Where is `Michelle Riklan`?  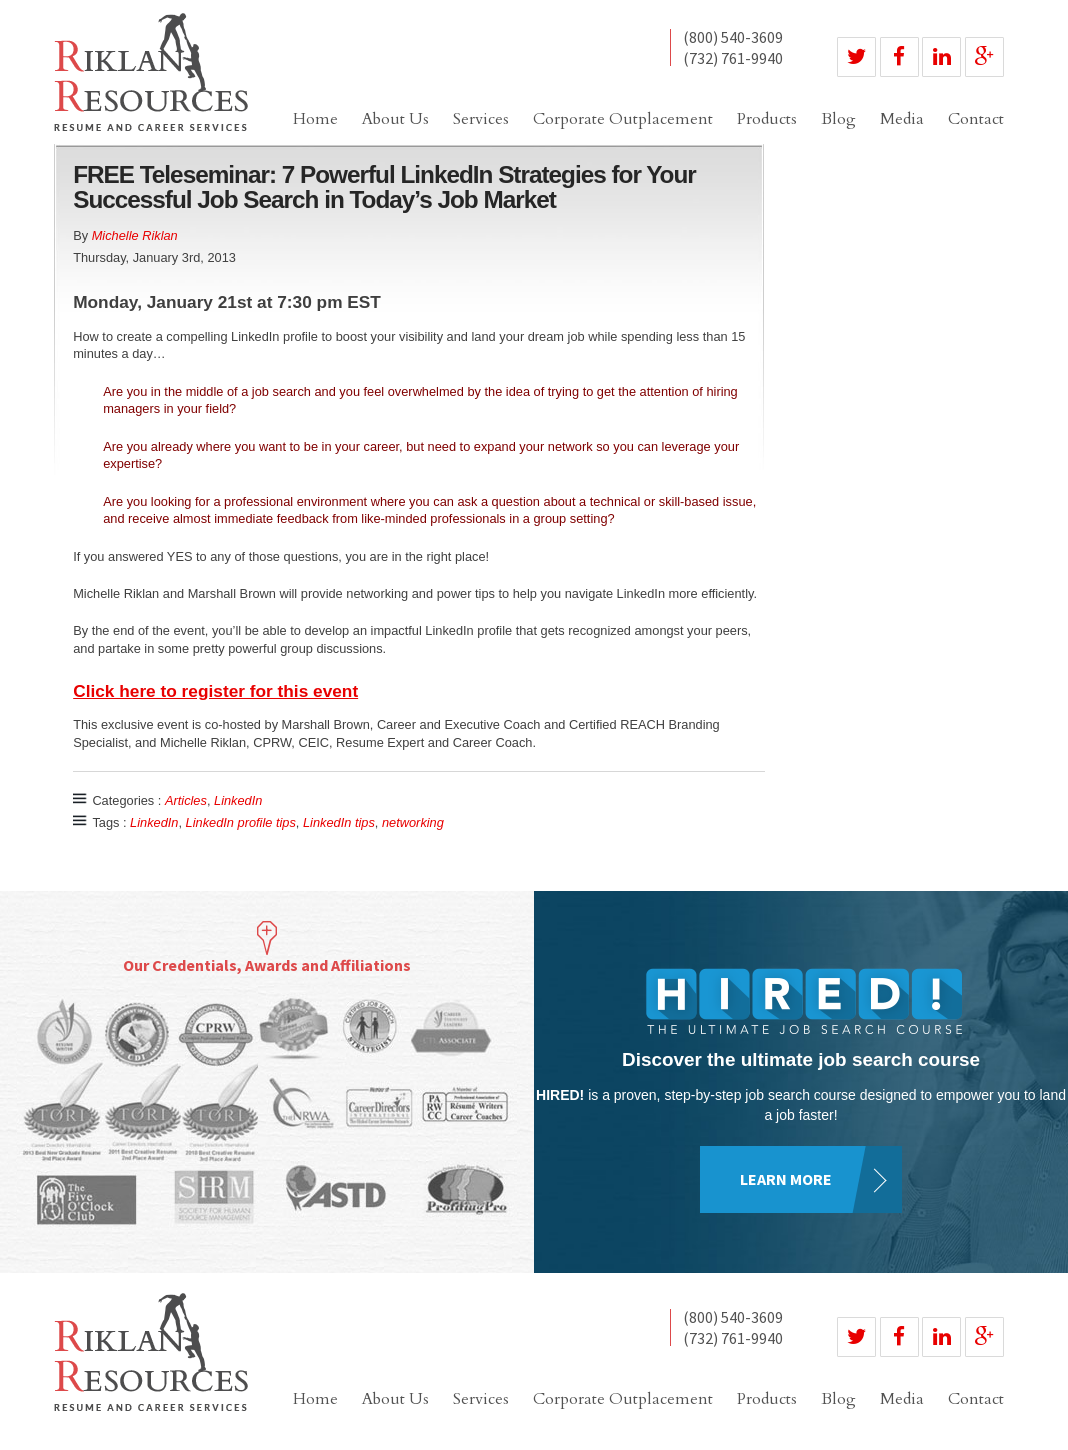
Michelle Riklan is located at coordinates (135, 235).